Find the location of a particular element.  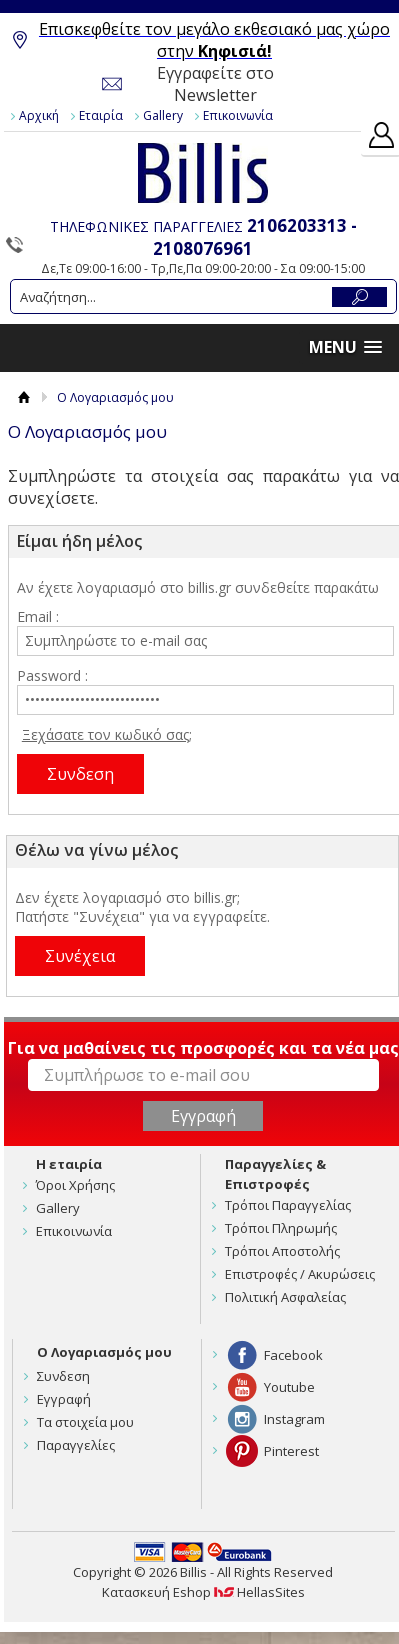

Τρόποι Παραγγελίας is located at coordinates (288, 1205).